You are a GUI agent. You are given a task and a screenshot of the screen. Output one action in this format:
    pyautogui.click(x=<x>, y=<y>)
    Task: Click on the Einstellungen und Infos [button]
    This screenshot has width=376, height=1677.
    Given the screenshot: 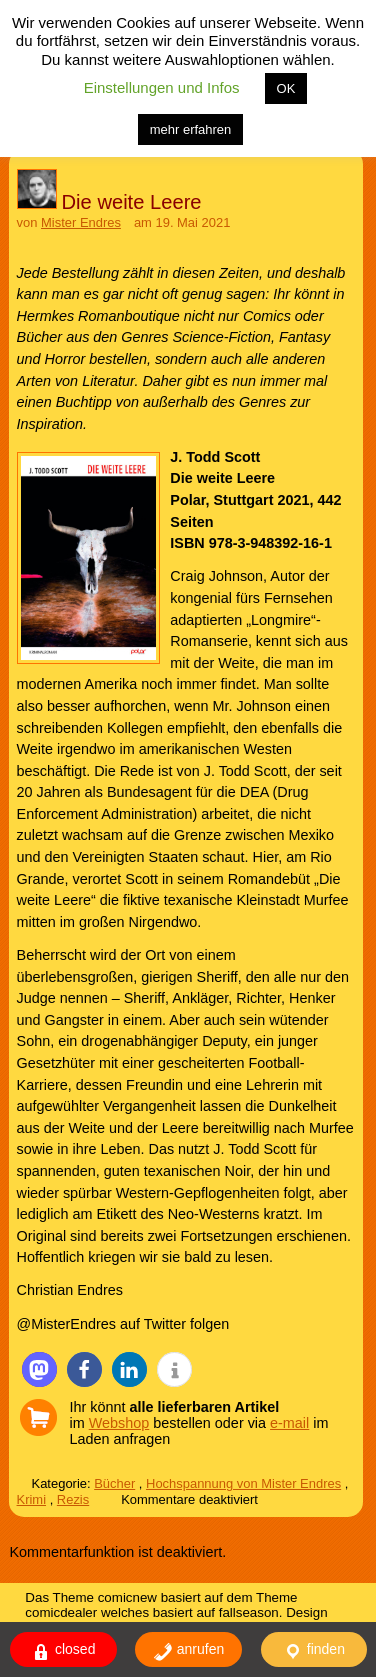 What is the action you would take?
    pyautogui.click(x=162, y=87)
    